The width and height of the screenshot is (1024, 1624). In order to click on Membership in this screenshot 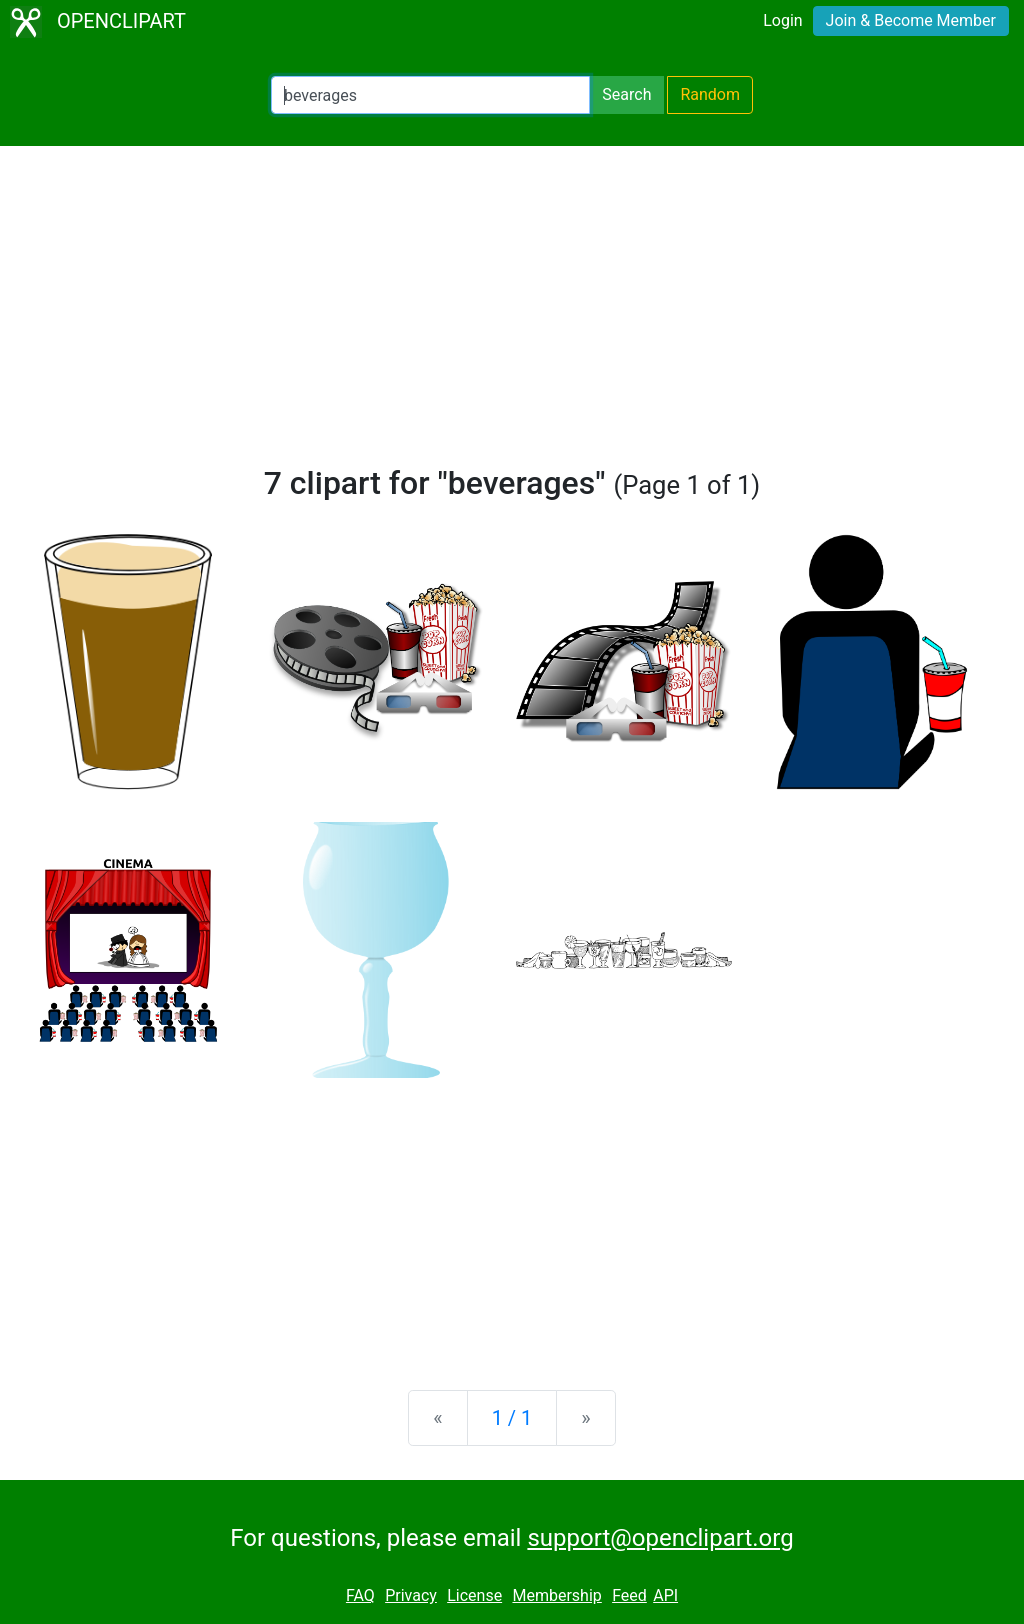, I will do `click(556, 1595)`.